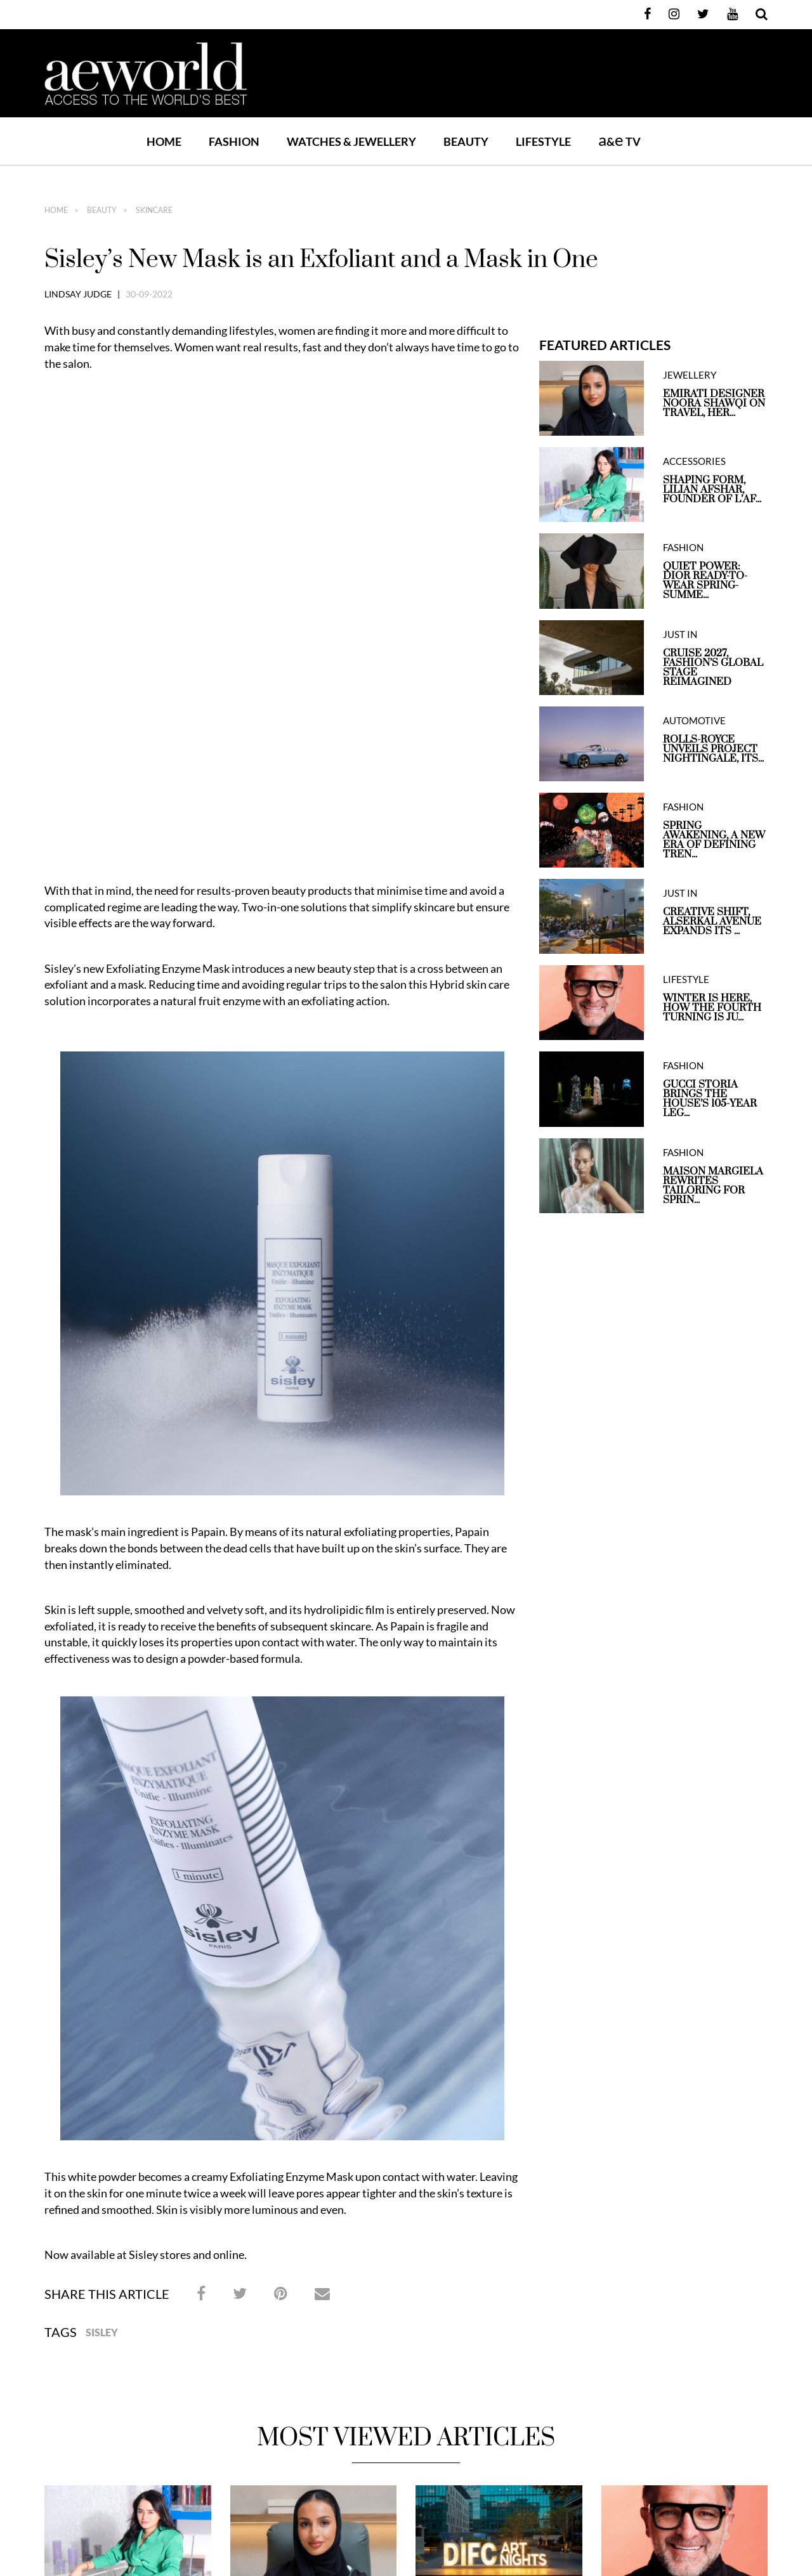 This screenshot has height=2576, width=812. What do you see at coordinates (713, 1186) in the screenshot?
I see `Maison Margiela Rewrites Tailoring for Sprin...` at bounding box center [713, 1186].